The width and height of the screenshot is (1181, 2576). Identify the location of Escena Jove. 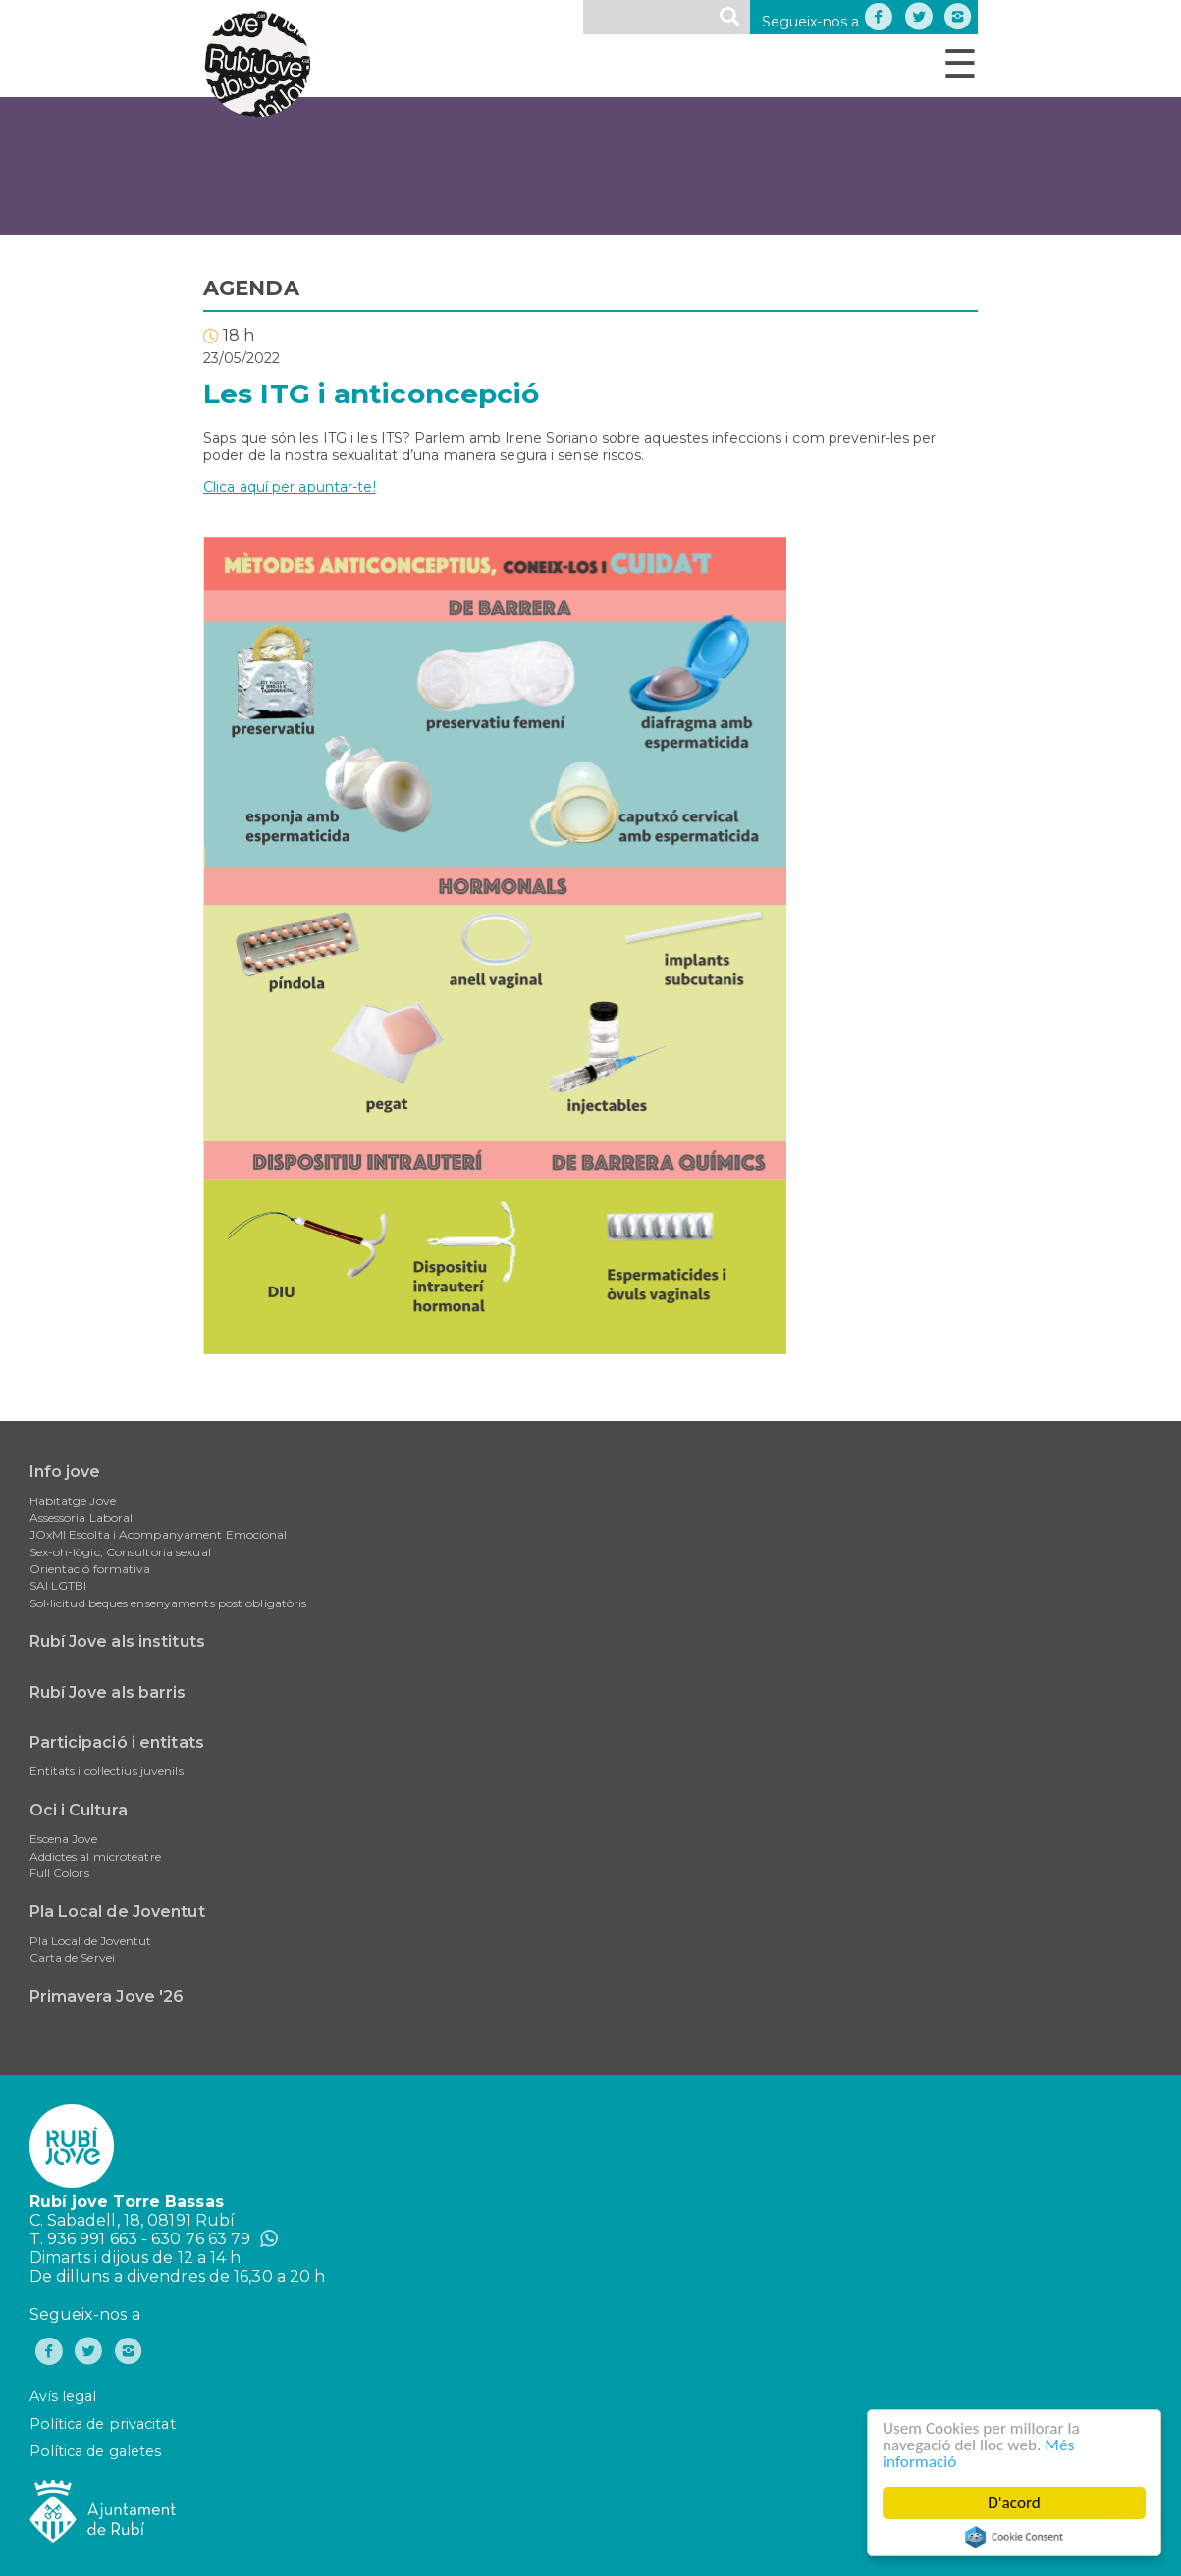
(63, 1838).